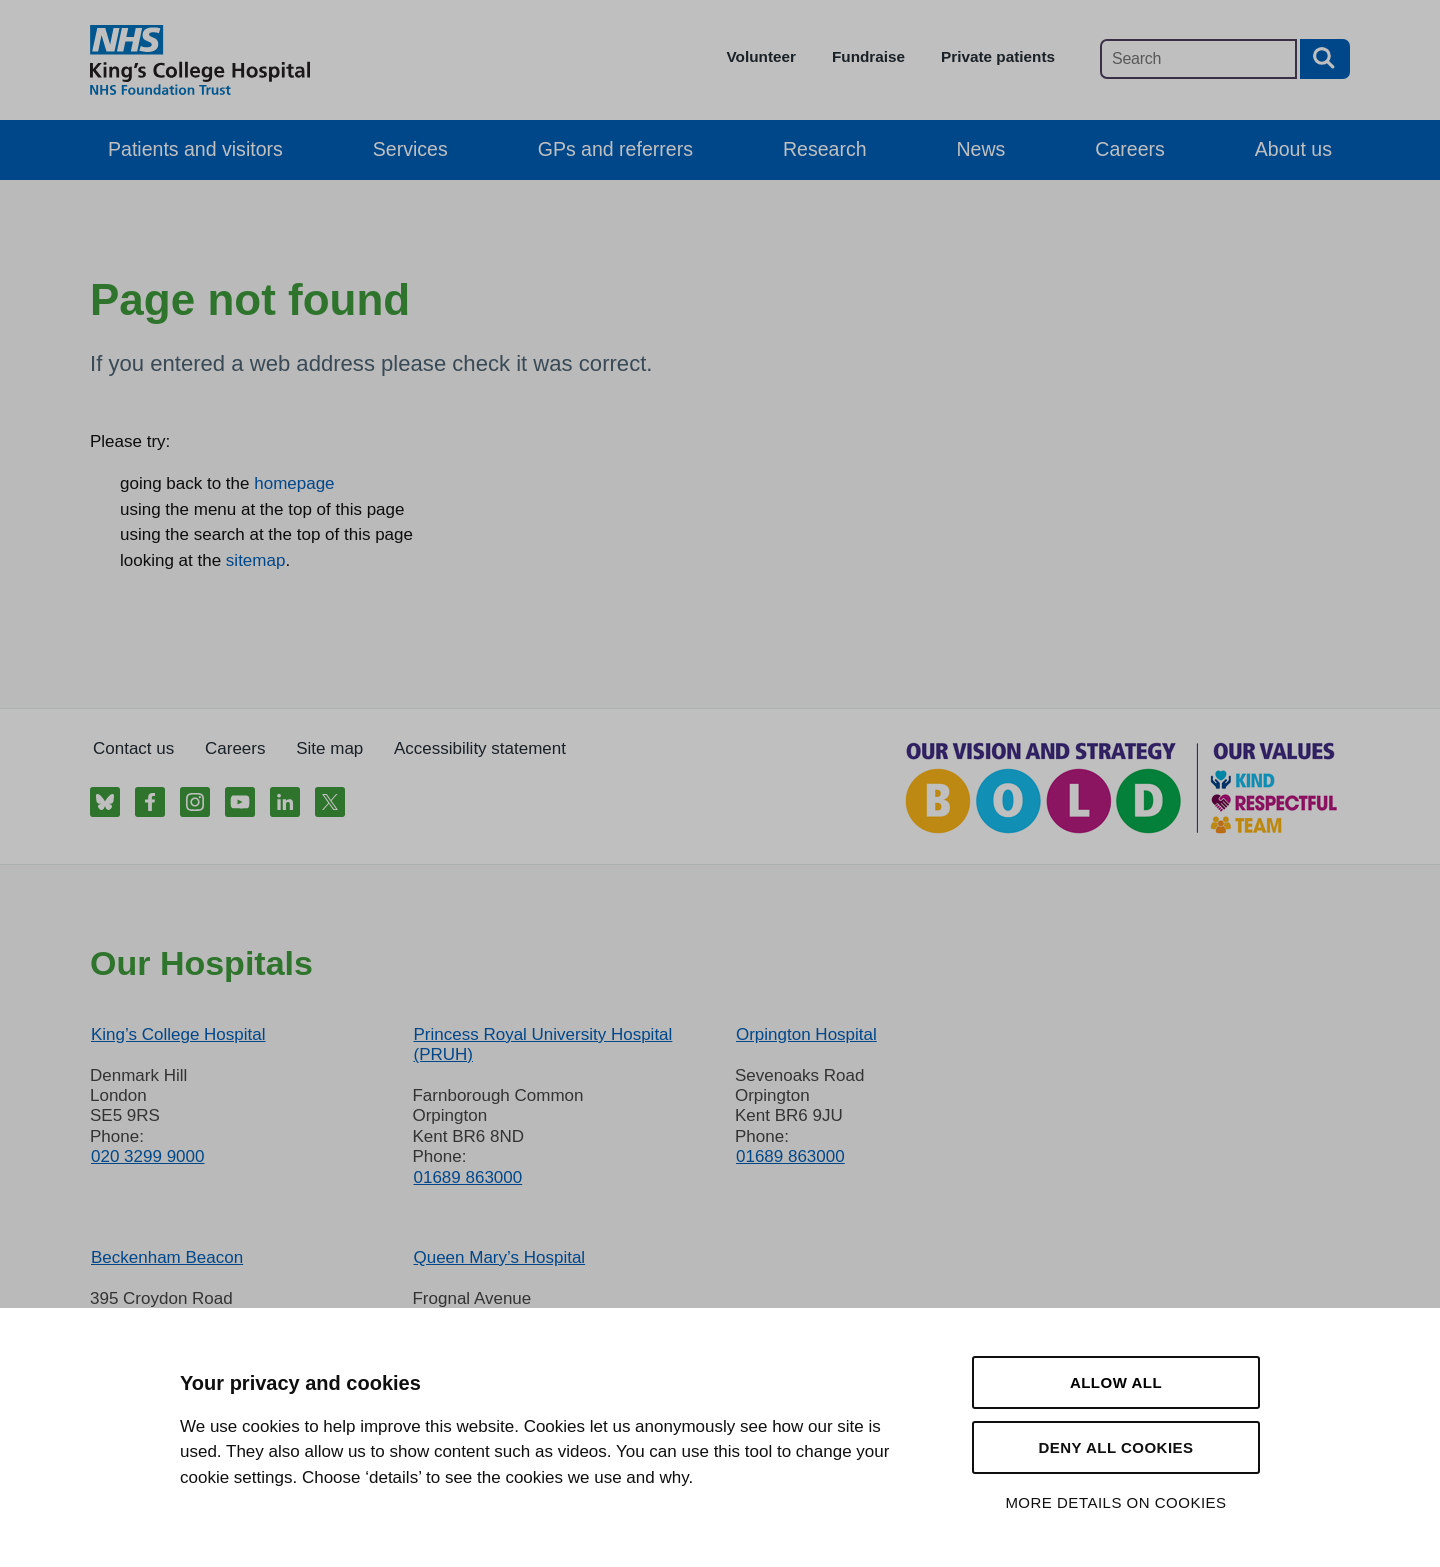 This screenshot has height=1567, width=1440. I want to click on Contact us, so click(133, 748).